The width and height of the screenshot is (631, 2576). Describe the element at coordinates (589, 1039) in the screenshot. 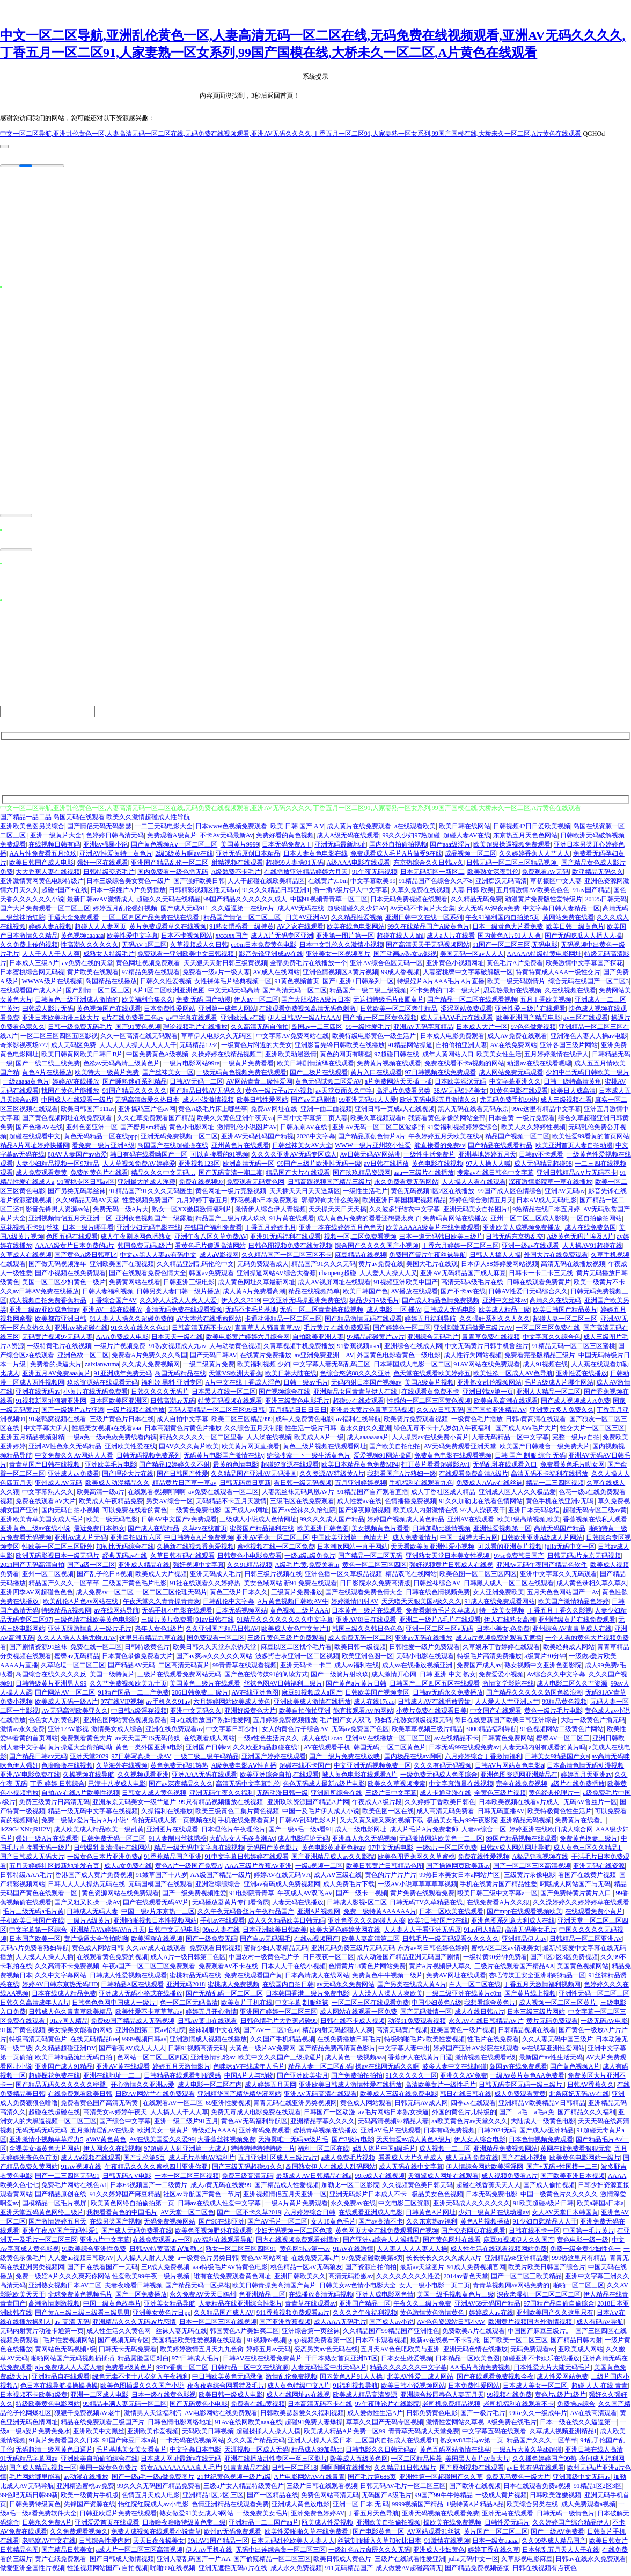

I see `亚洲淫色人妻人人操av电影` at that location.